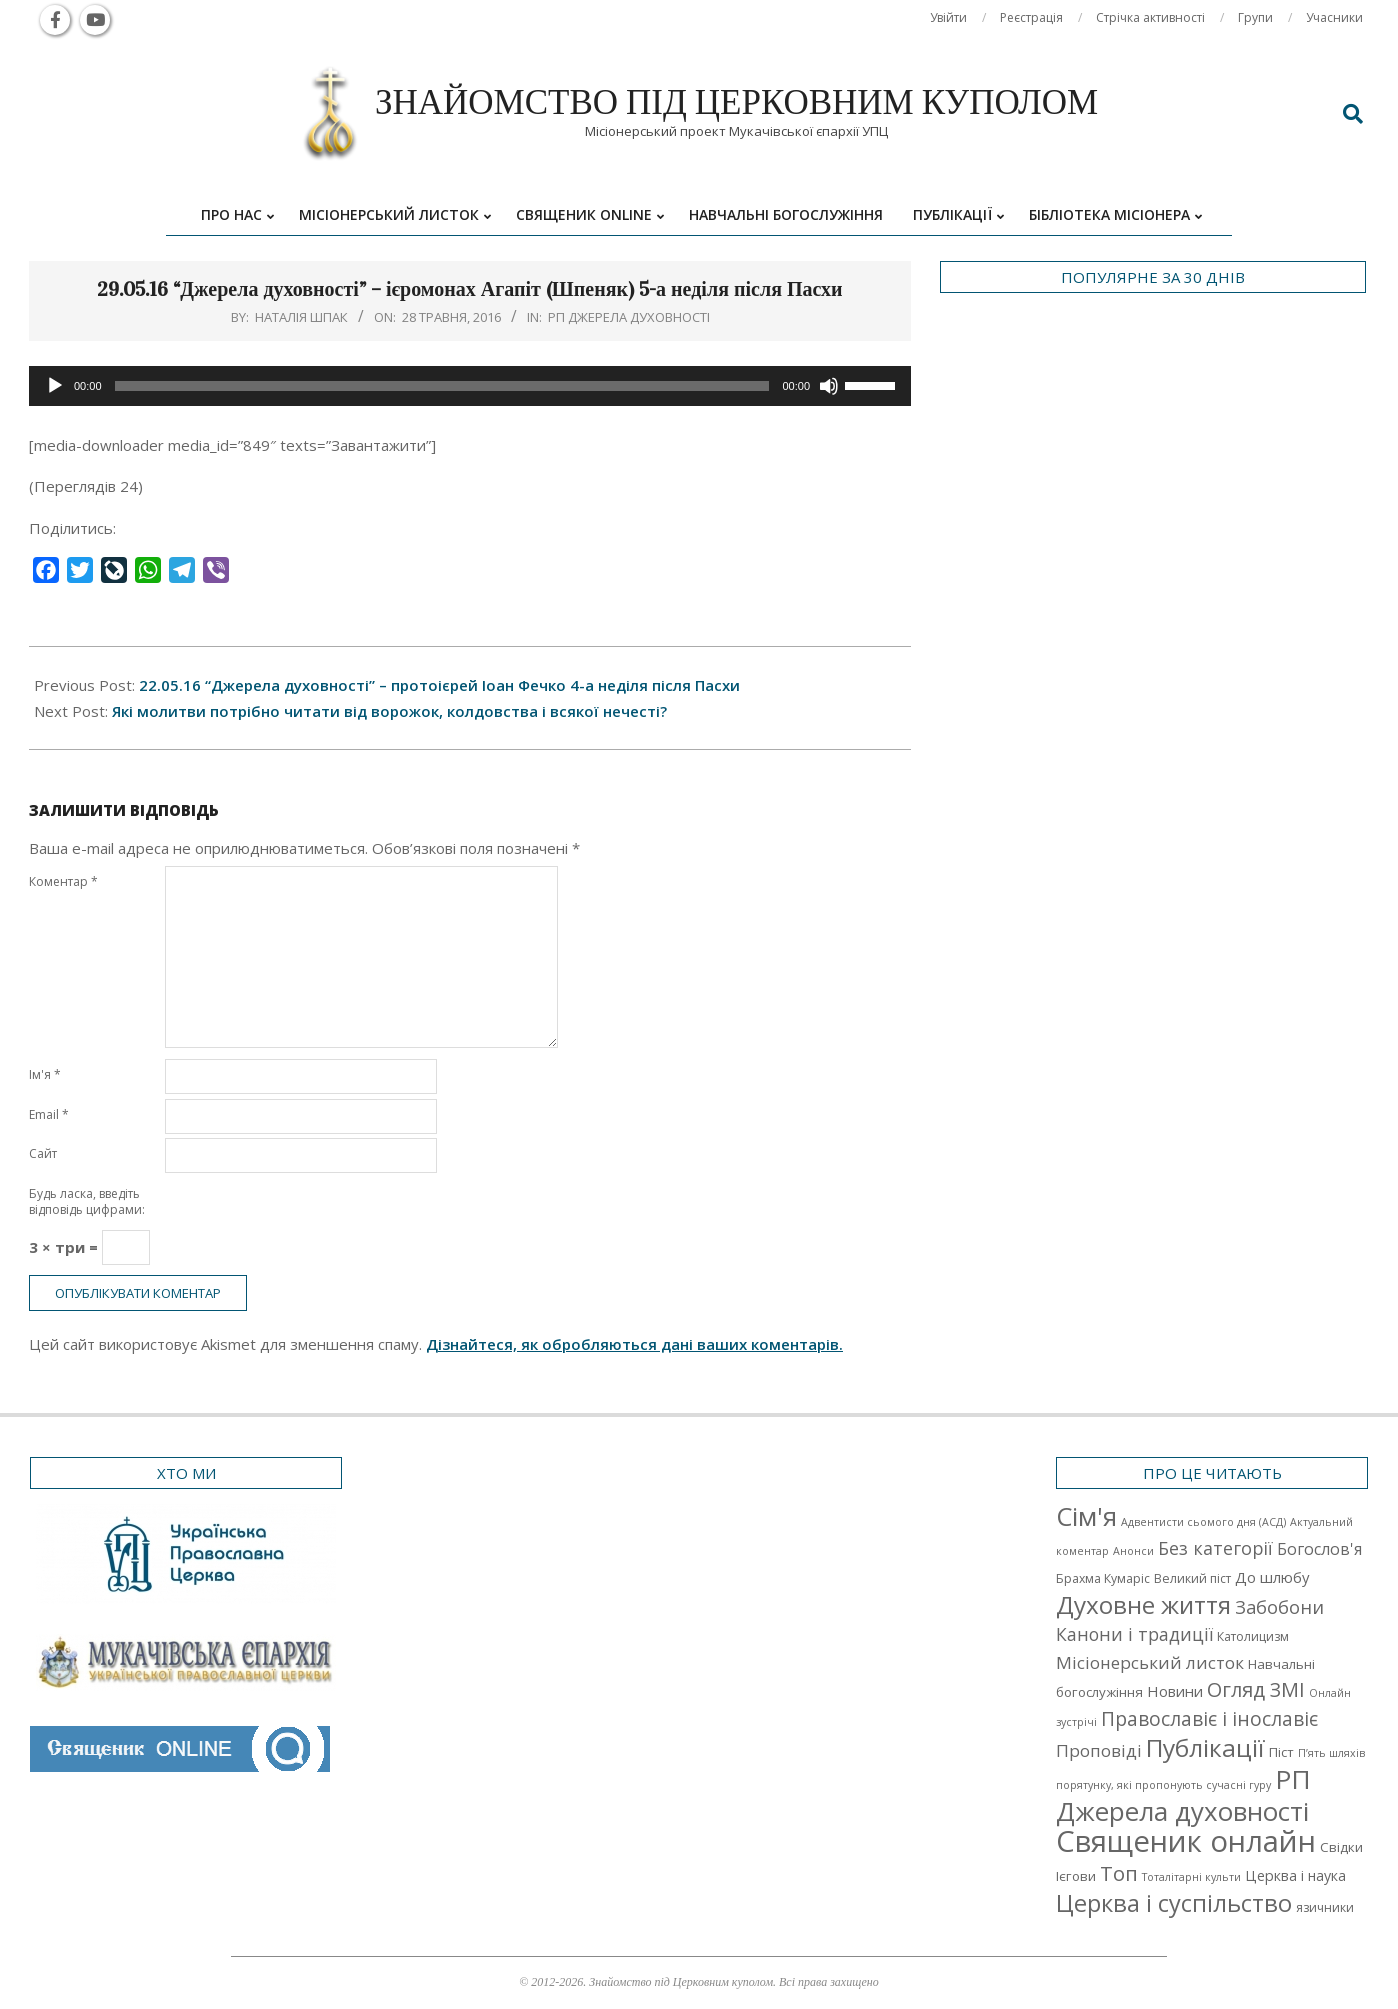 This screenshot has width=1398, height=2009. I want to click on Церква і наука [Церква і наука (4 елементи)], so click(1295, 1875).